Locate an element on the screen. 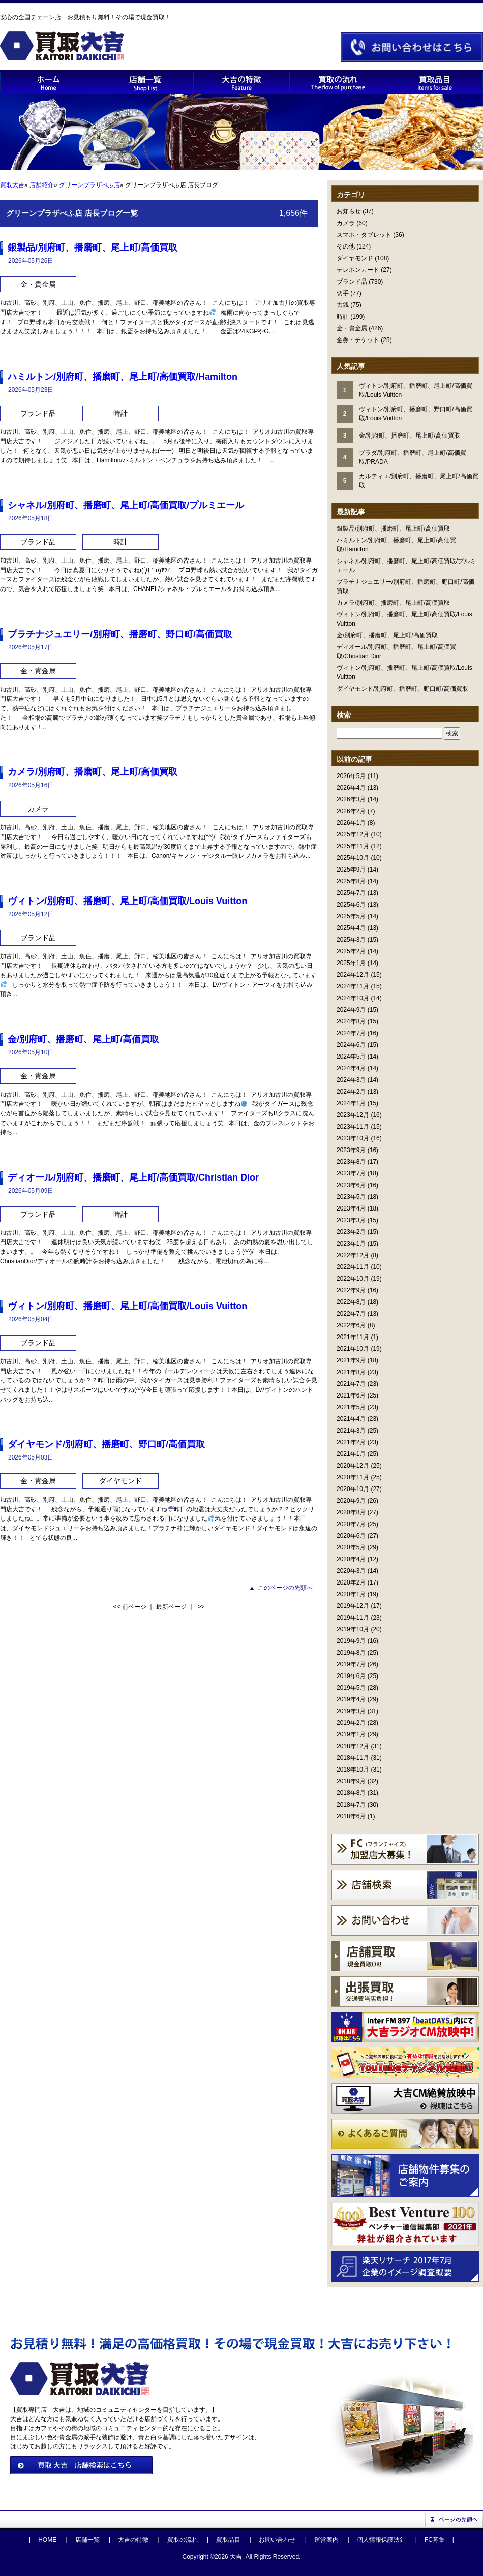  2025年4月 is located at coordinates (351, 928).